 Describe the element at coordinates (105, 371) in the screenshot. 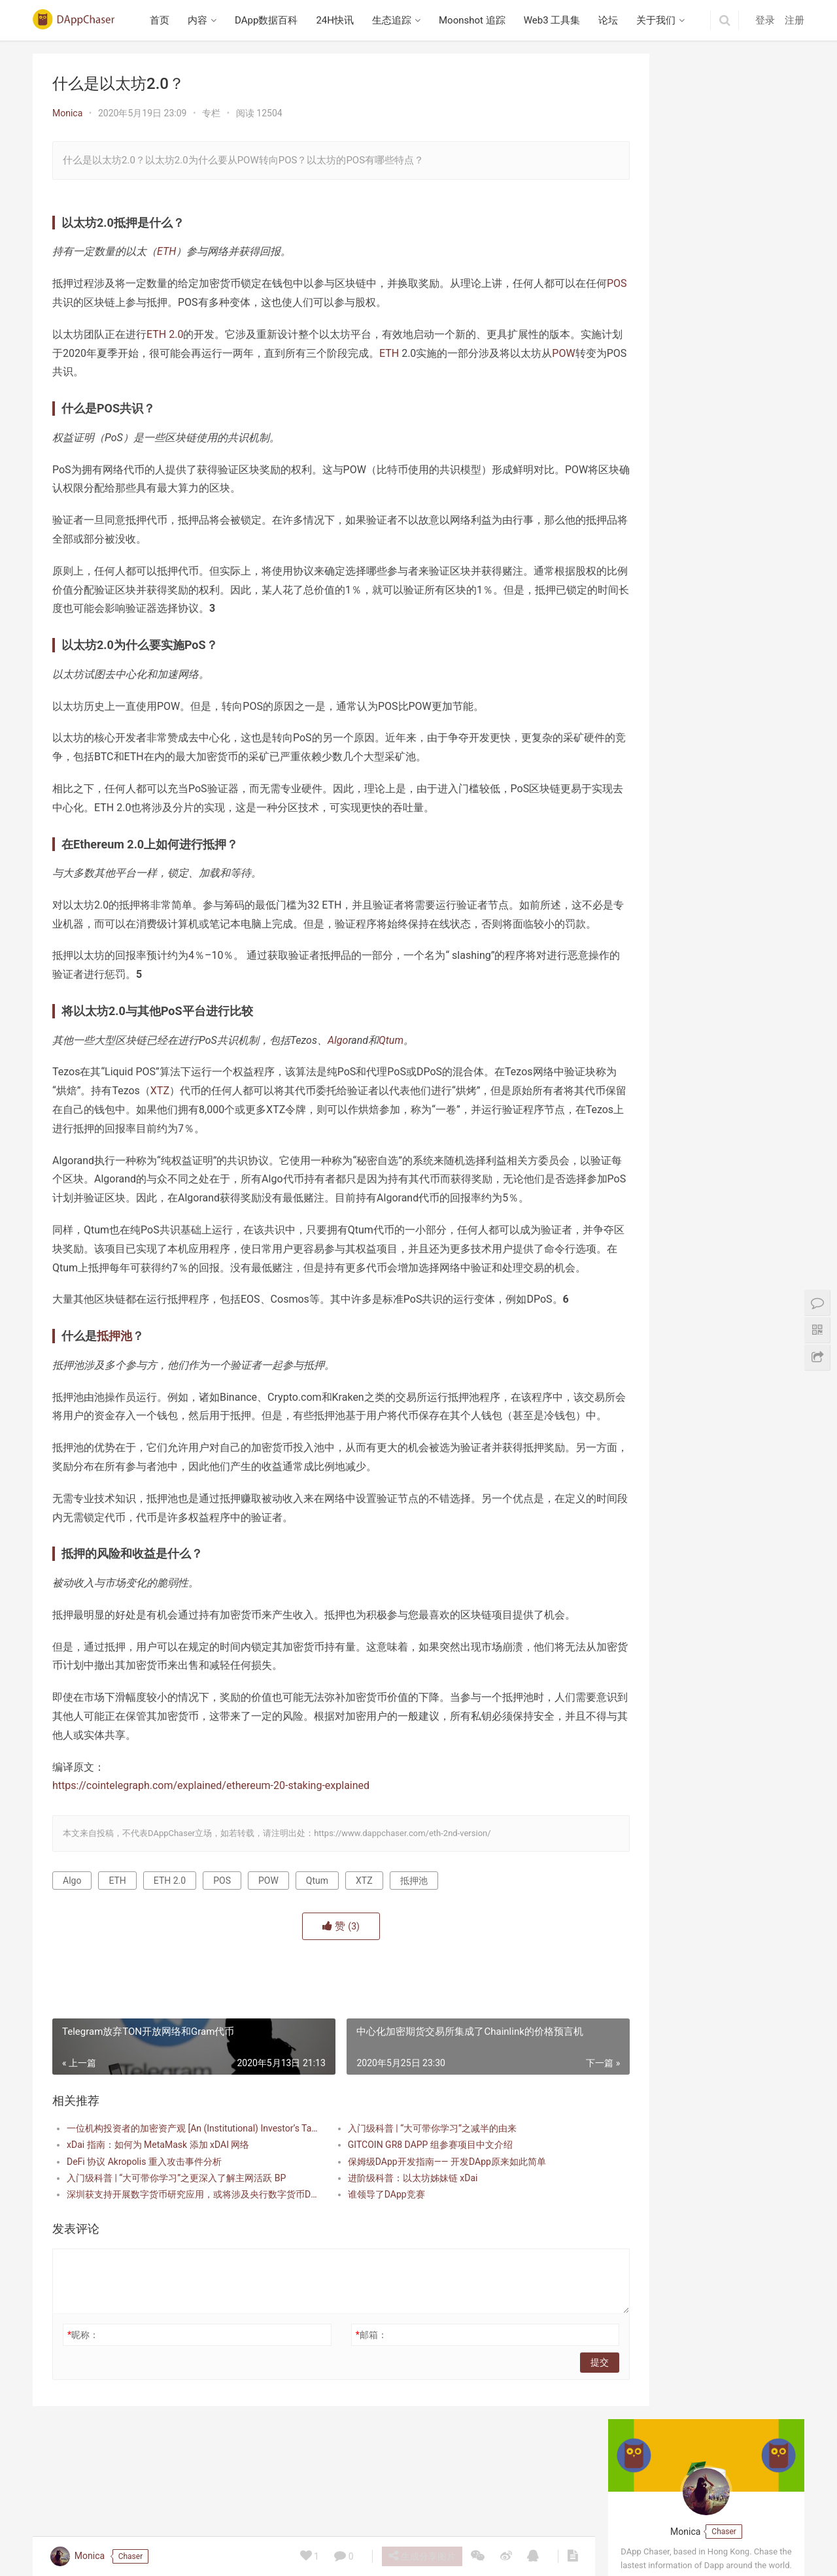

I see `POW` at that location.